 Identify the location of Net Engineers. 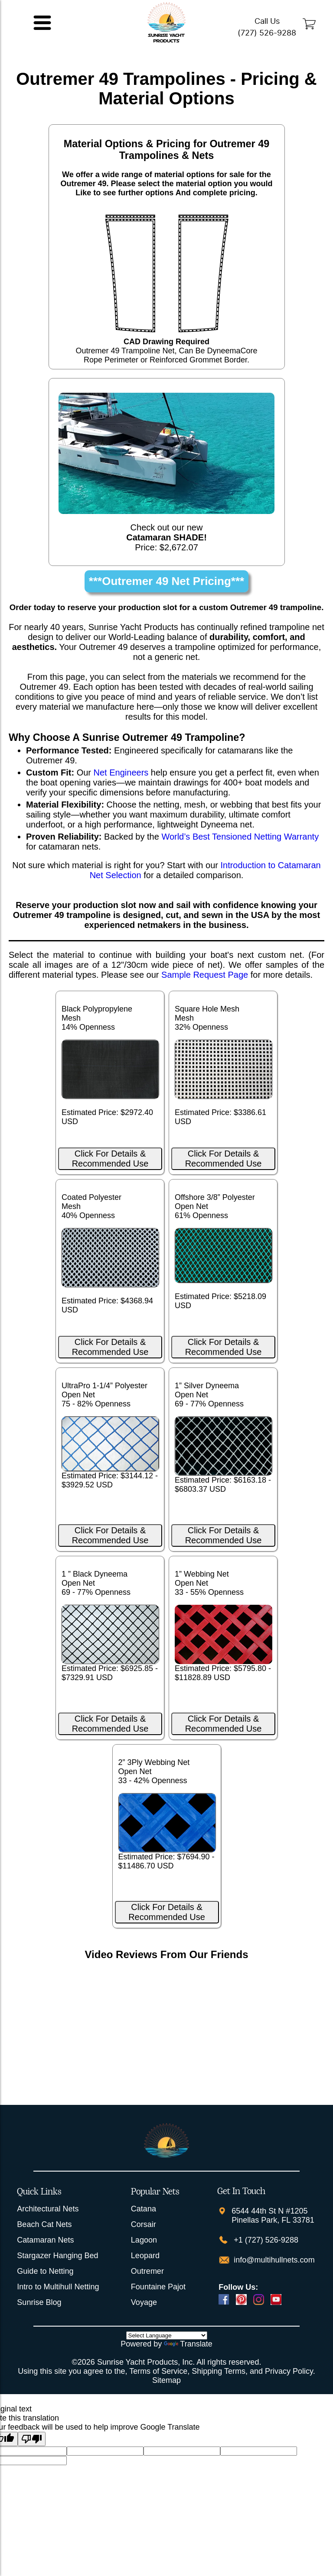
(121, 772).